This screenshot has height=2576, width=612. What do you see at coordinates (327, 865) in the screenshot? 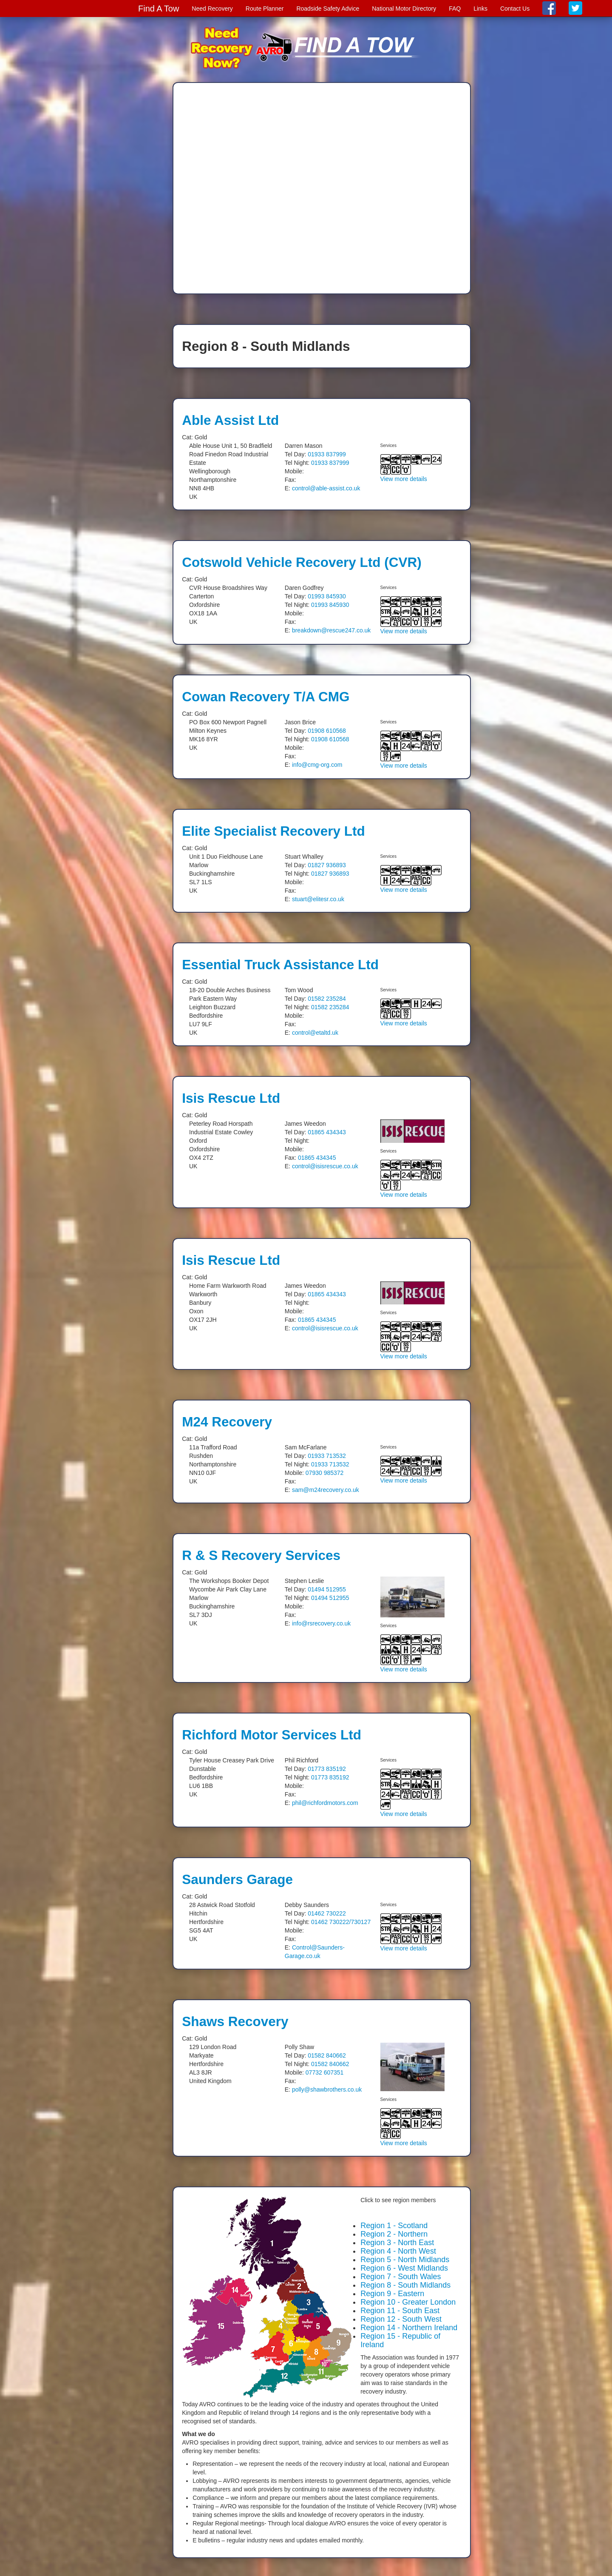
I see `01827 936893` at bounding box center [327, 865].